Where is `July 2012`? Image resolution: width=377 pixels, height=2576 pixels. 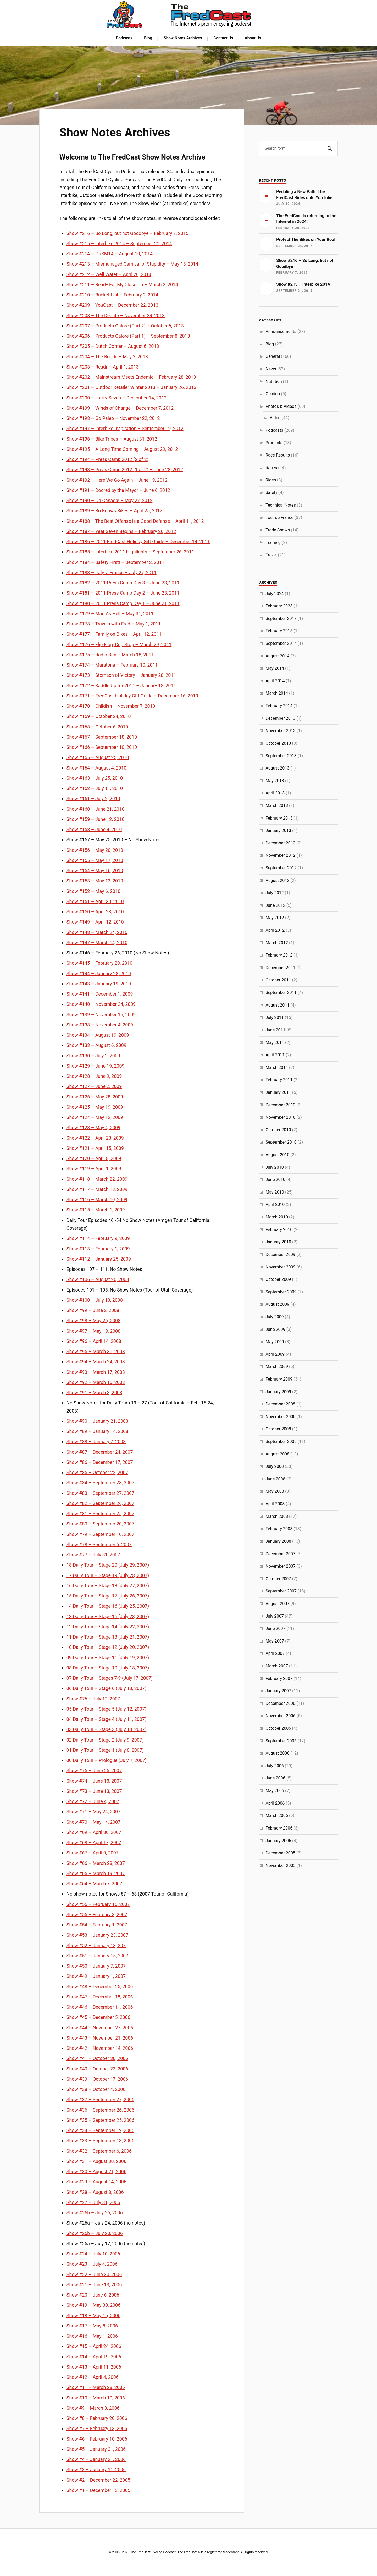
July 2012 is located at coordinates (274, 892).